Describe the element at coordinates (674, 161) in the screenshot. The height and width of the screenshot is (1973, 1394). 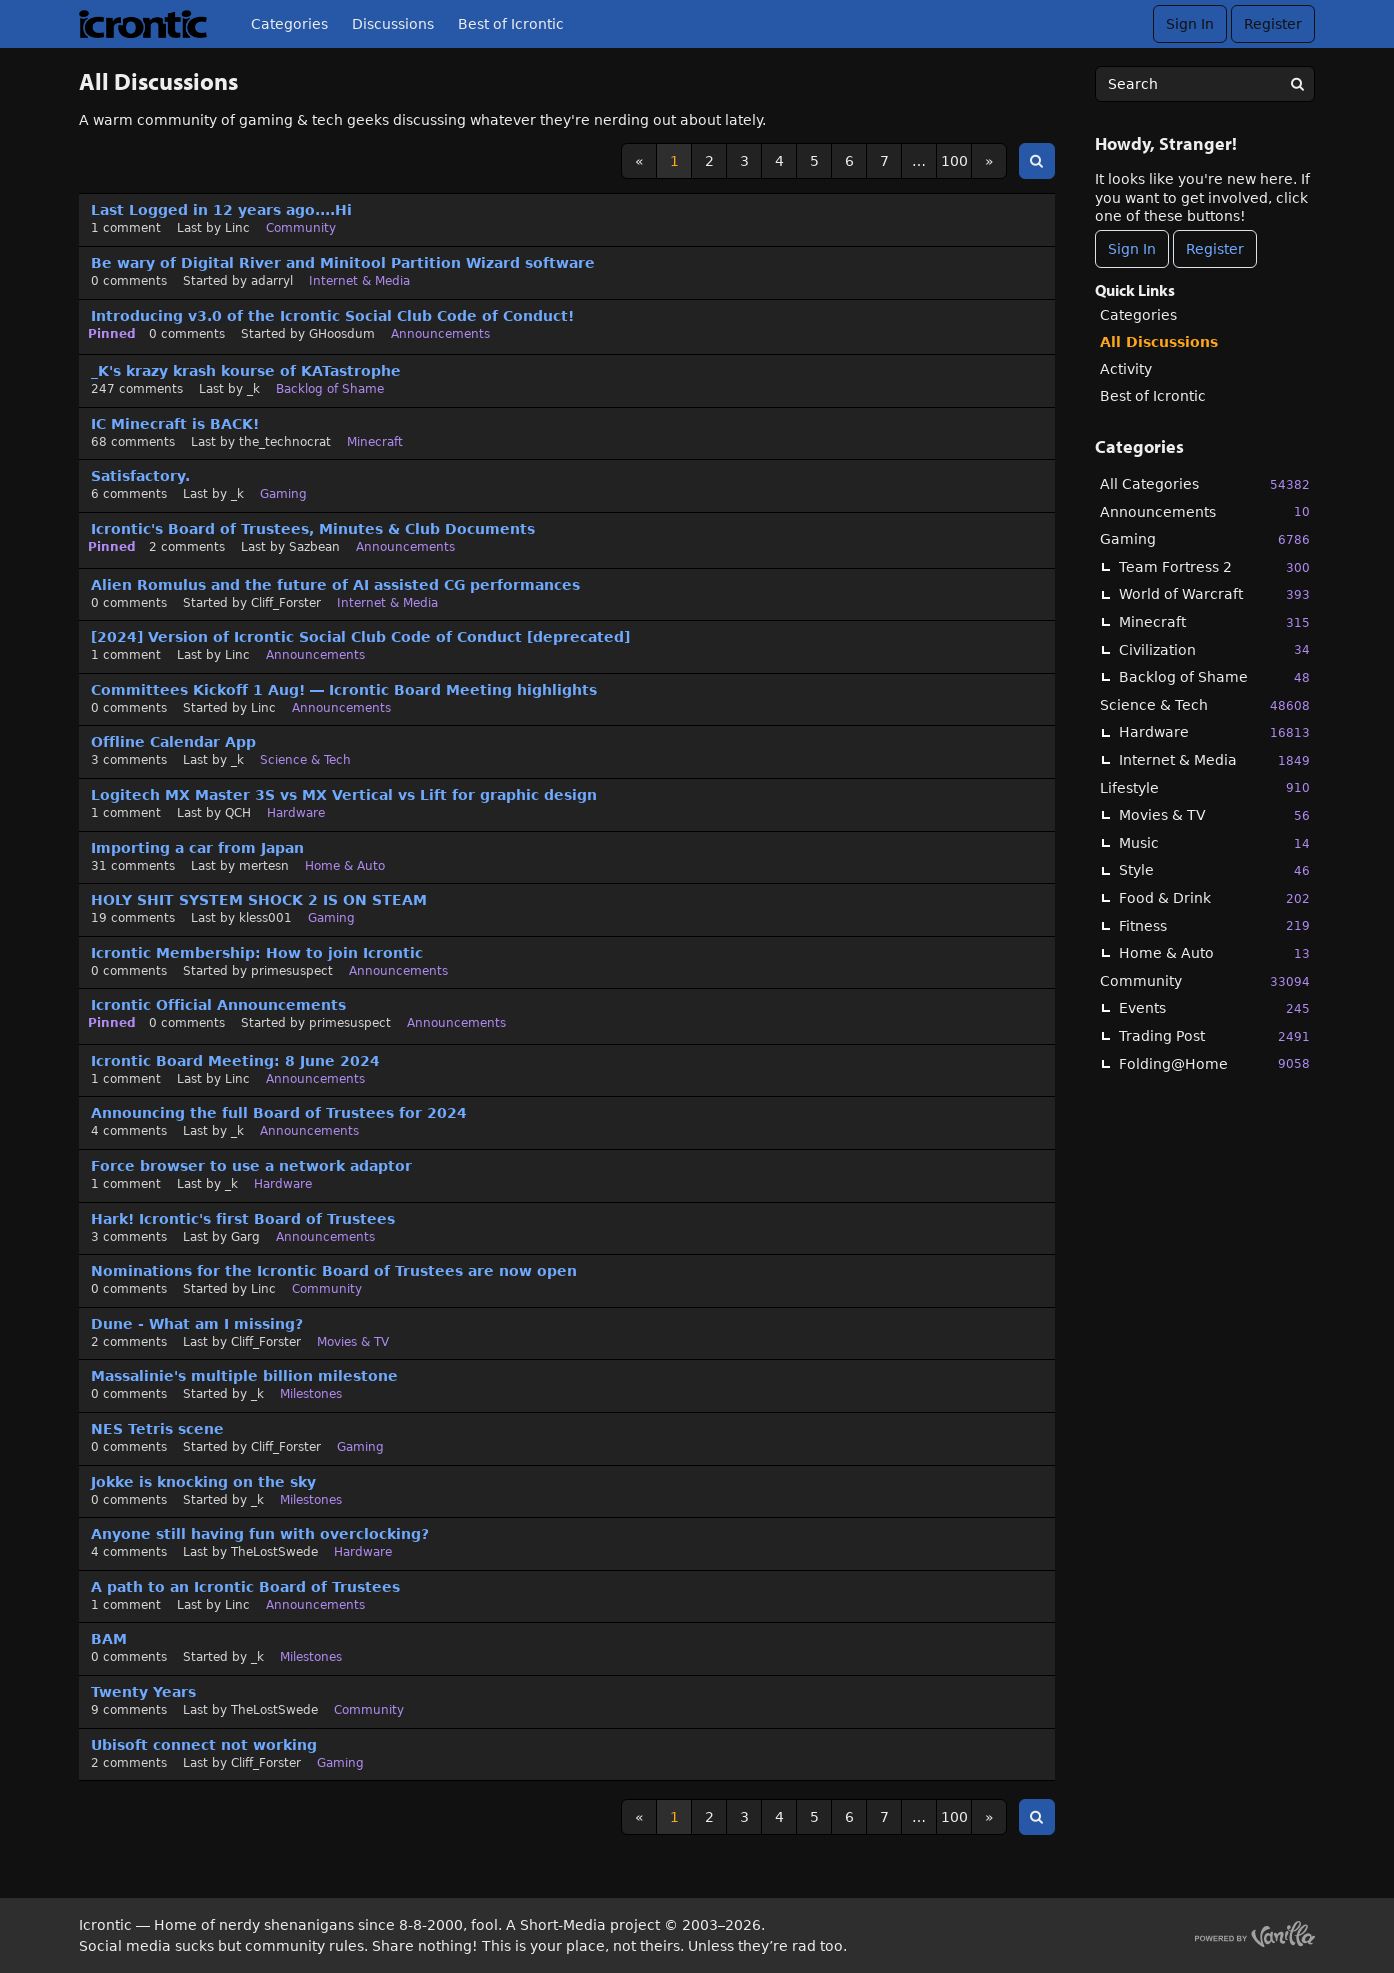
I see `1 [Page 1]` at that location.